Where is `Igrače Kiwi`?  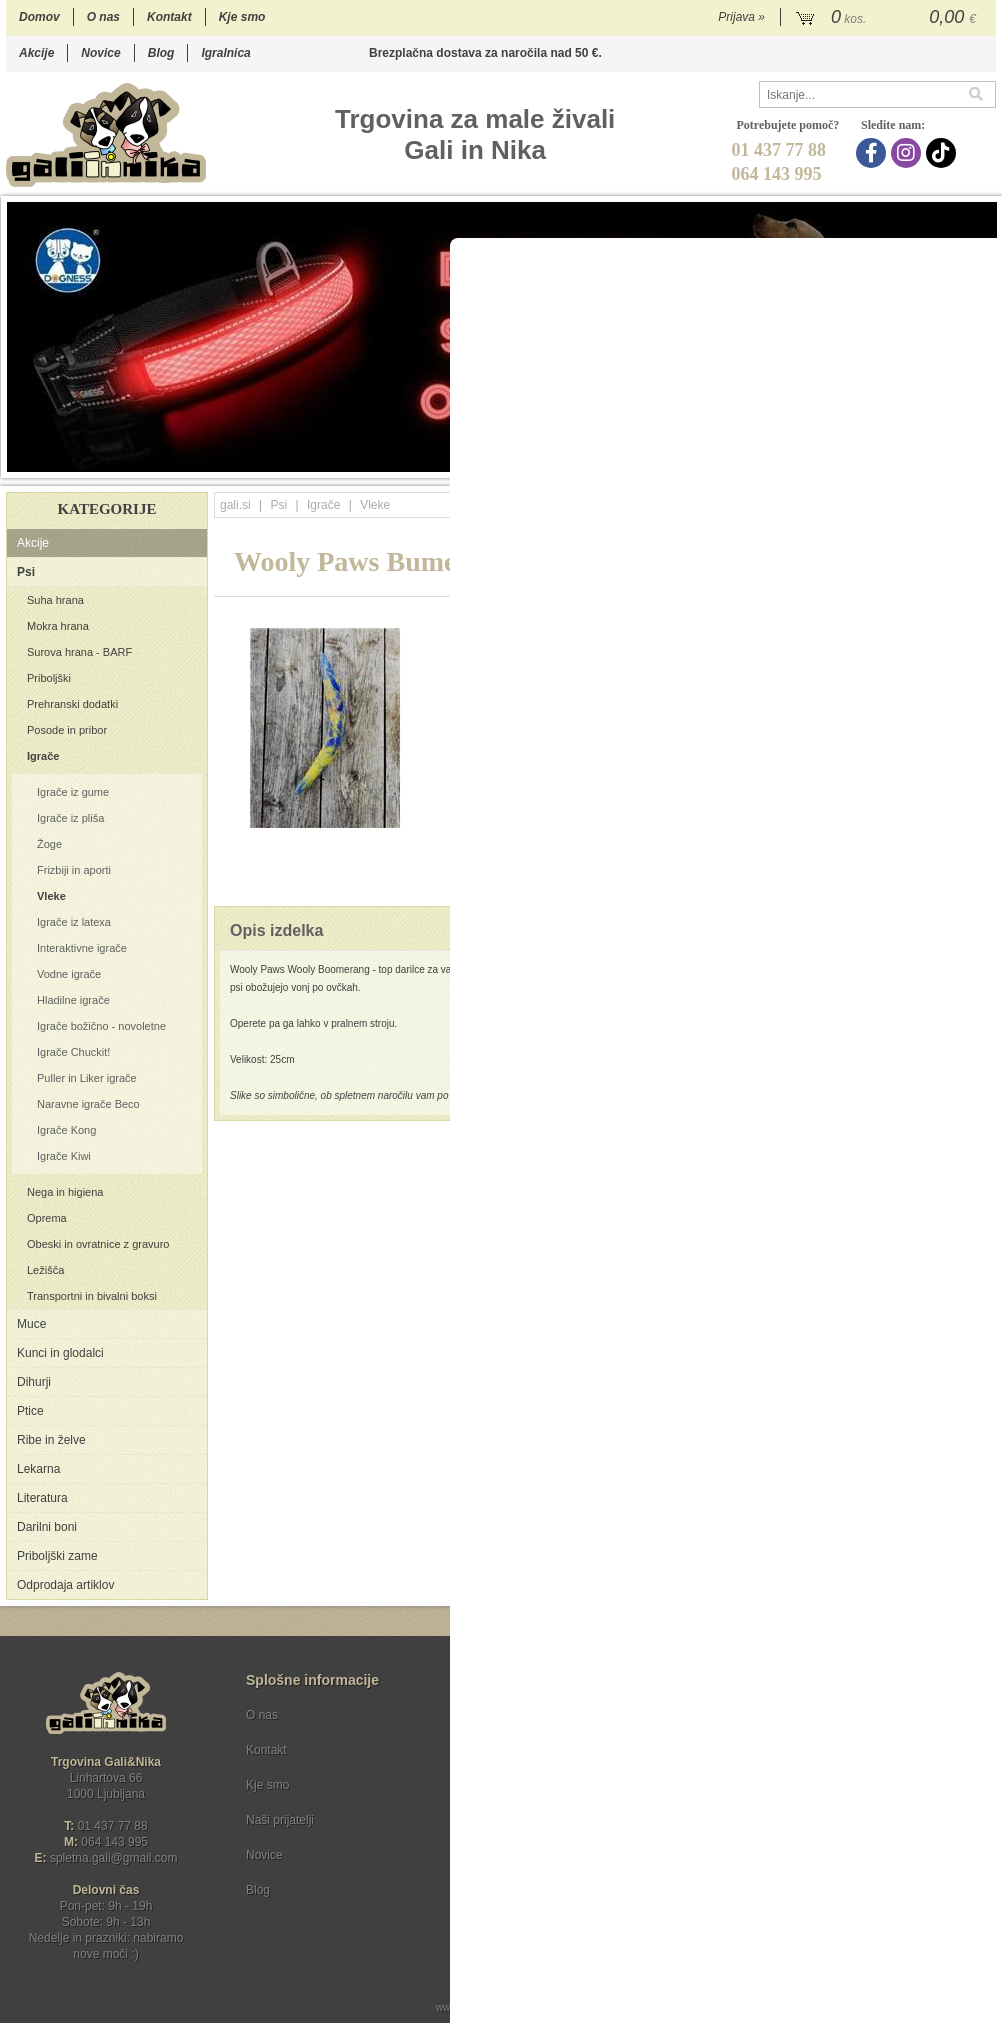
Igrače Kiwi is located at coordinates (64, 1156).